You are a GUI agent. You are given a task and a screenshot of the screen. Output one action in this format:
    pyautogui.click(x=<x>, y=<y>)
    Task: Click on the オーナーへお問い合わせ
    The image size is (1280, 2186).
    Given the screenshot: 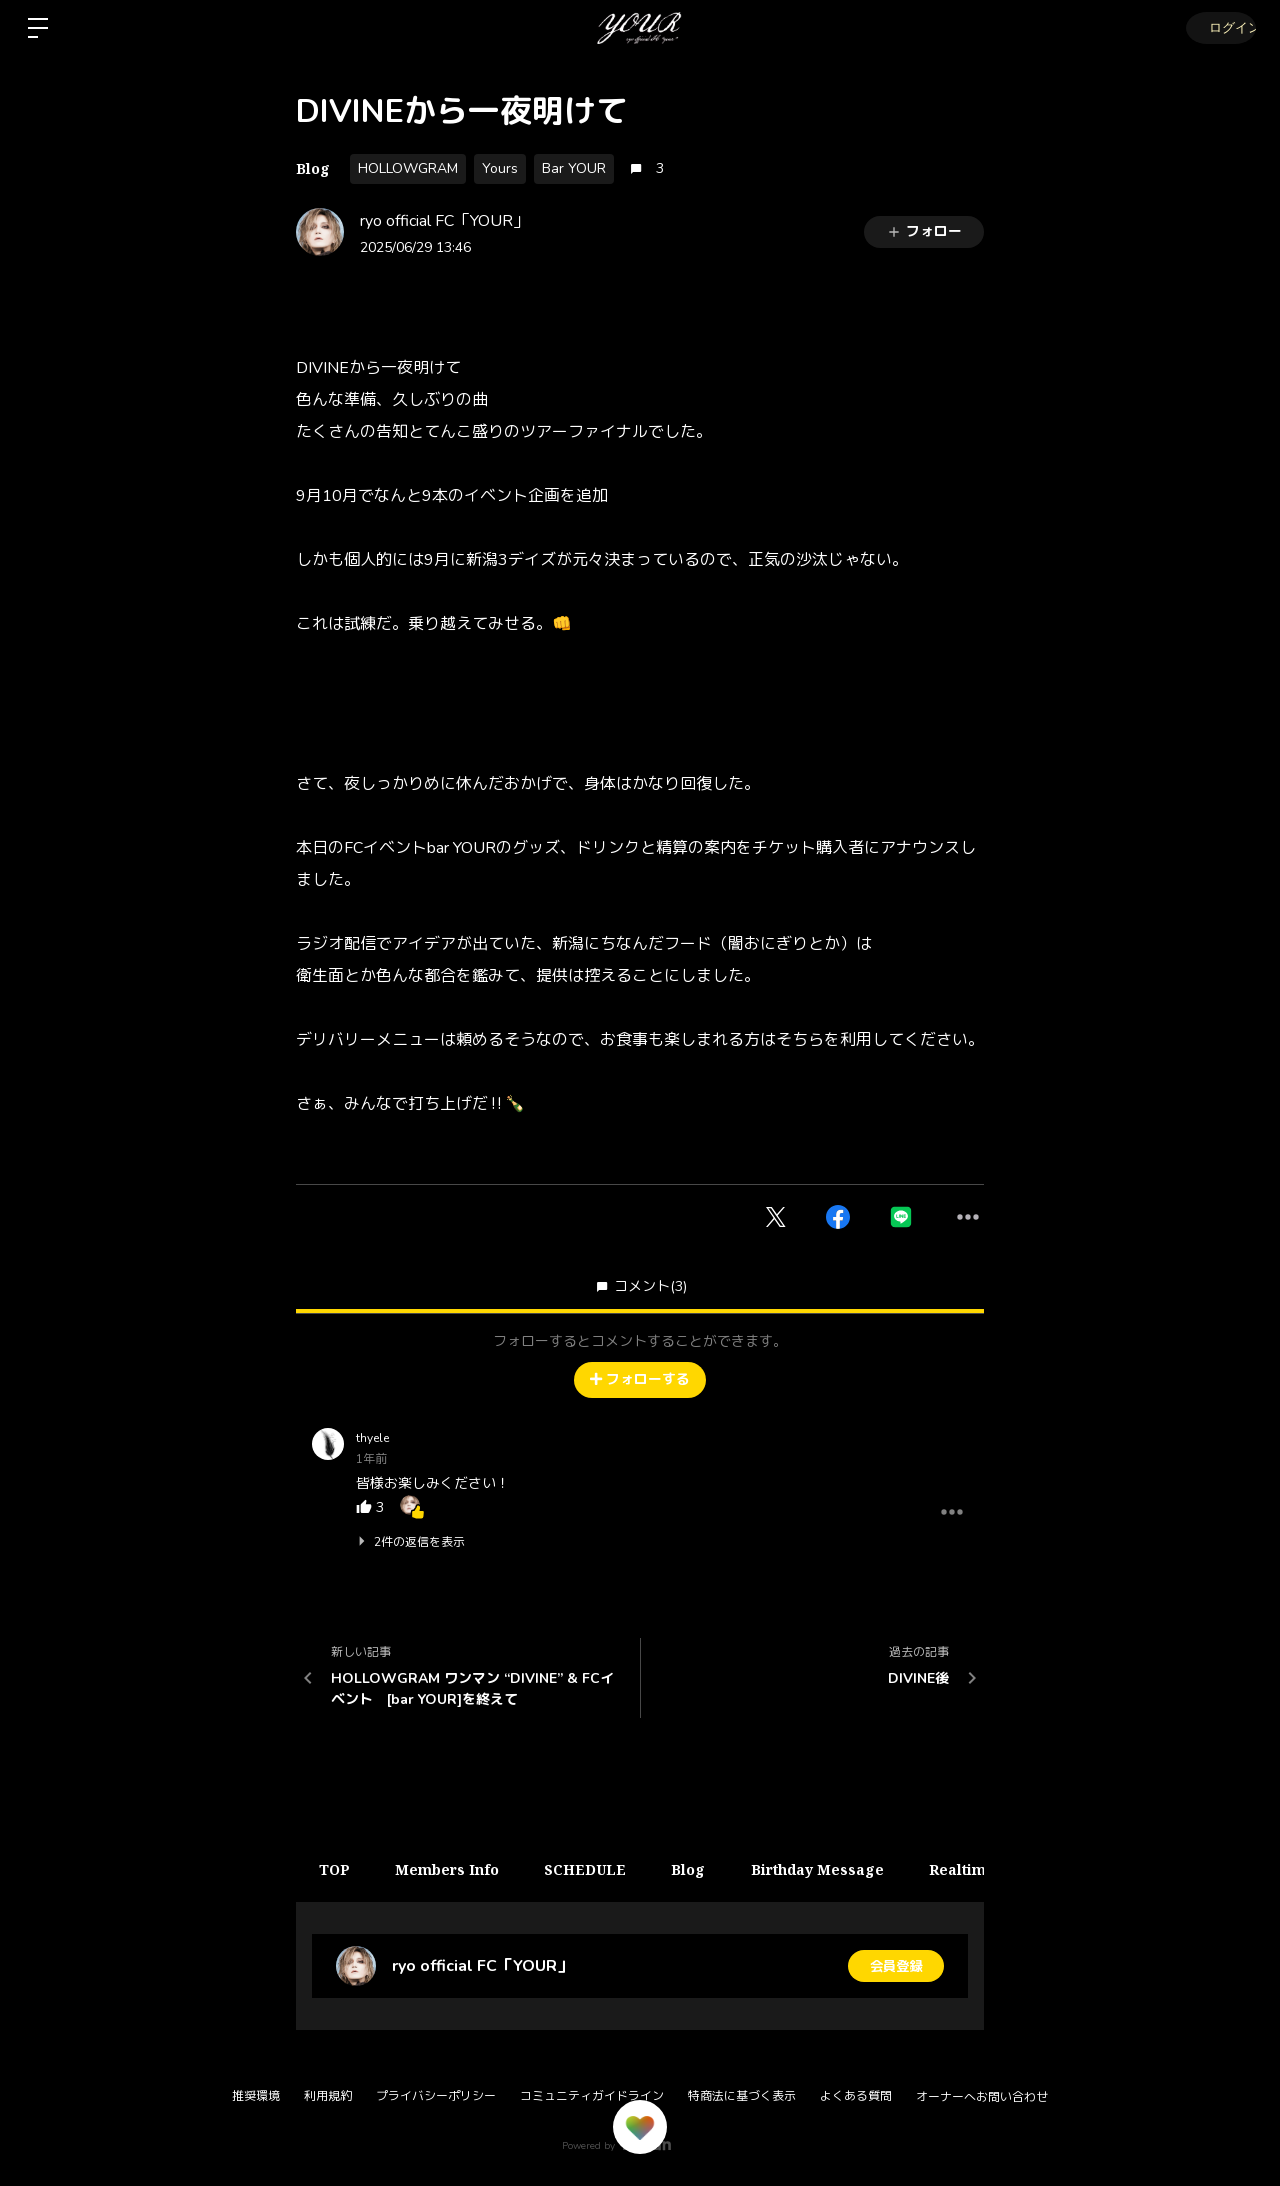 What is the action you would take?
    pyautogui.click(x=982, y=2097)
    